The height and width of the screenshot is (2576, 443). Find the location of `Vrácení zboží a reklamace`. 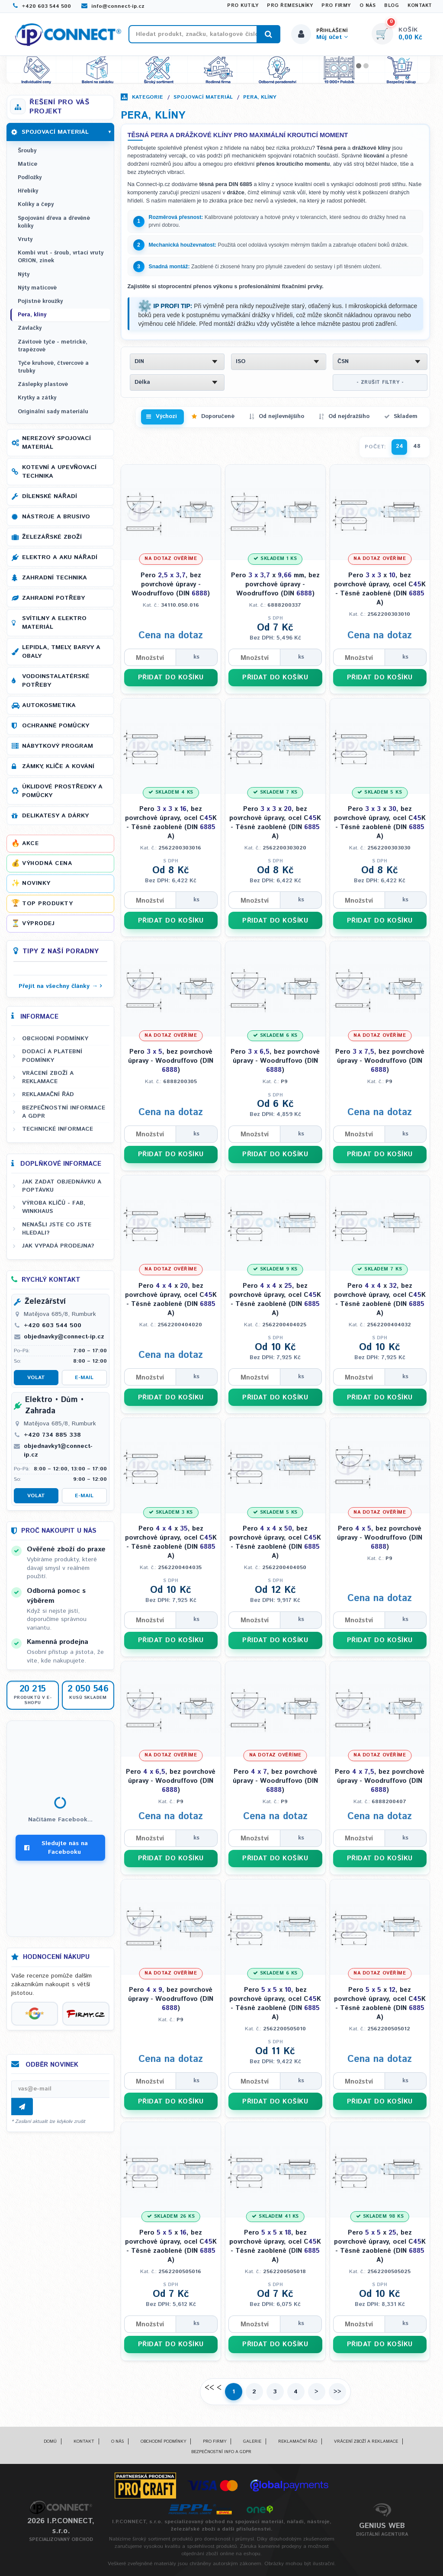

Vrácení zboží a reklamace is located at coordinates (48, 1077).